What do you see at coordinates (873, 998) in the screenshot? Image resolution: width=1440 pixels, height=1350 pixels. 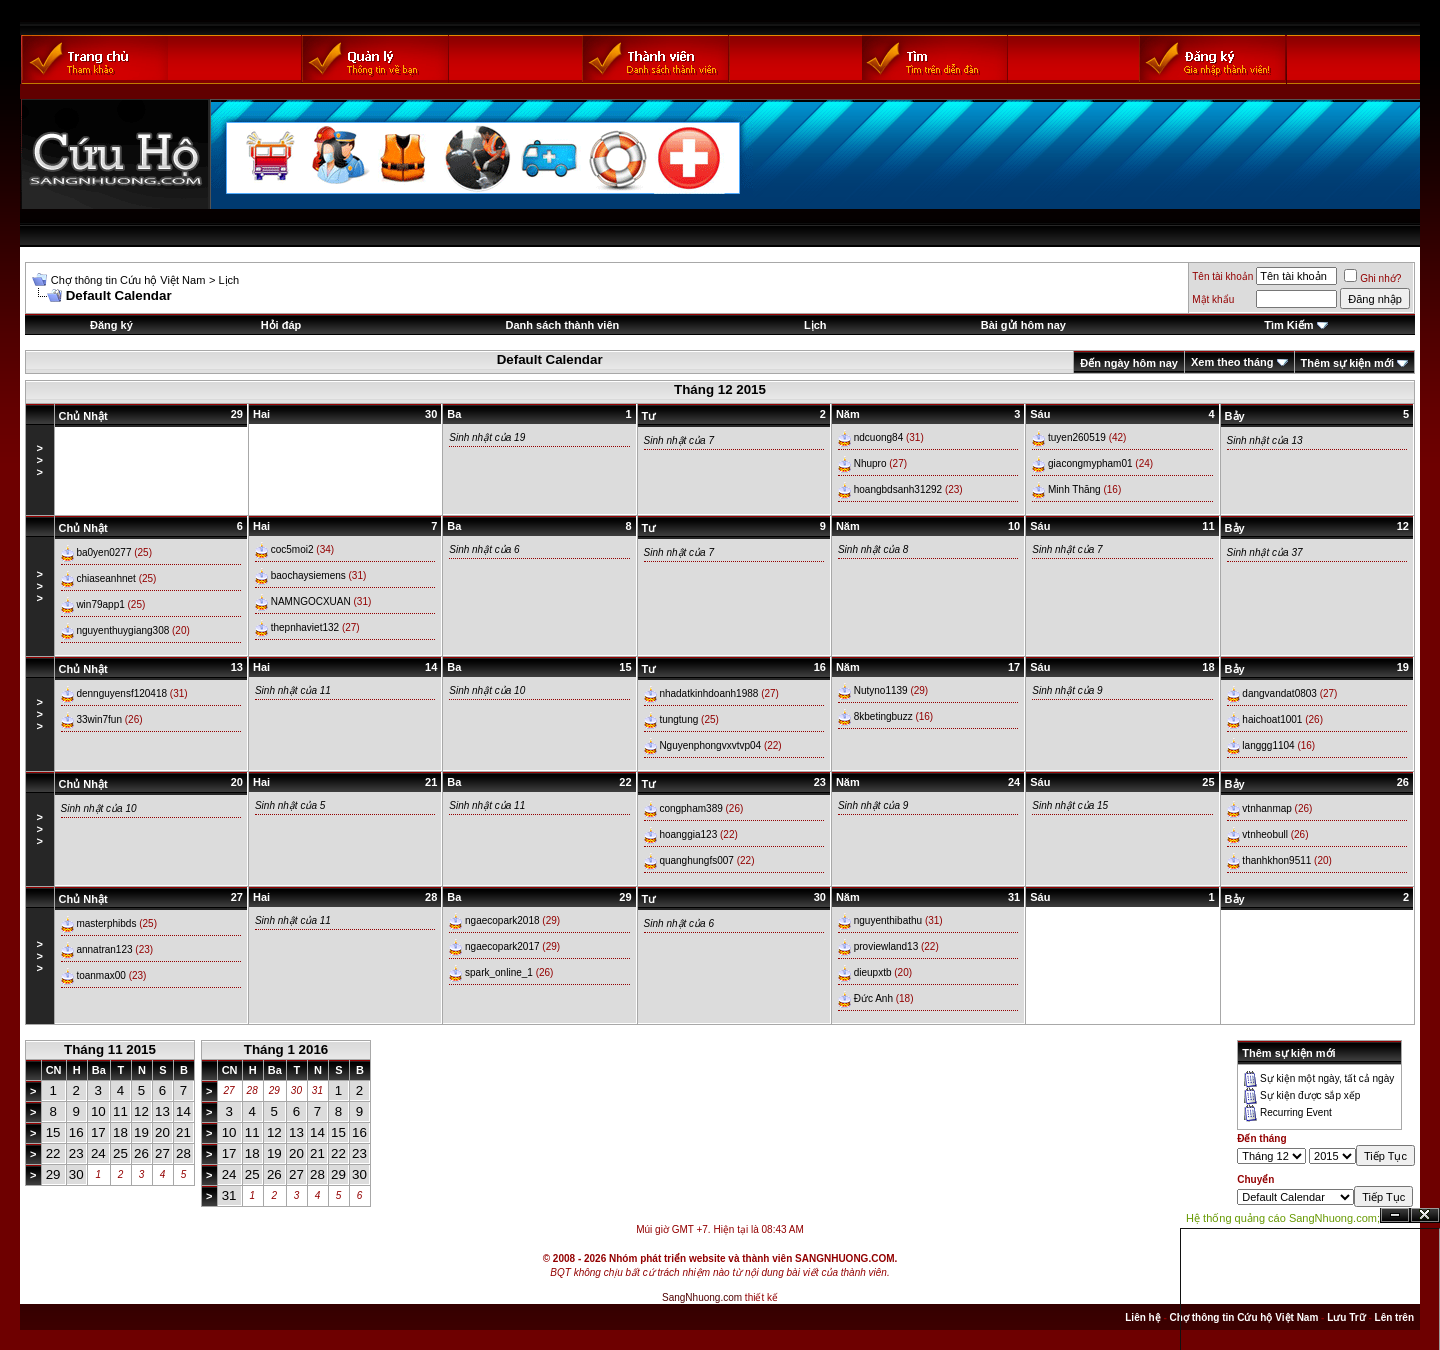 I see `Đức Anh` at bounding box center [873, 998].